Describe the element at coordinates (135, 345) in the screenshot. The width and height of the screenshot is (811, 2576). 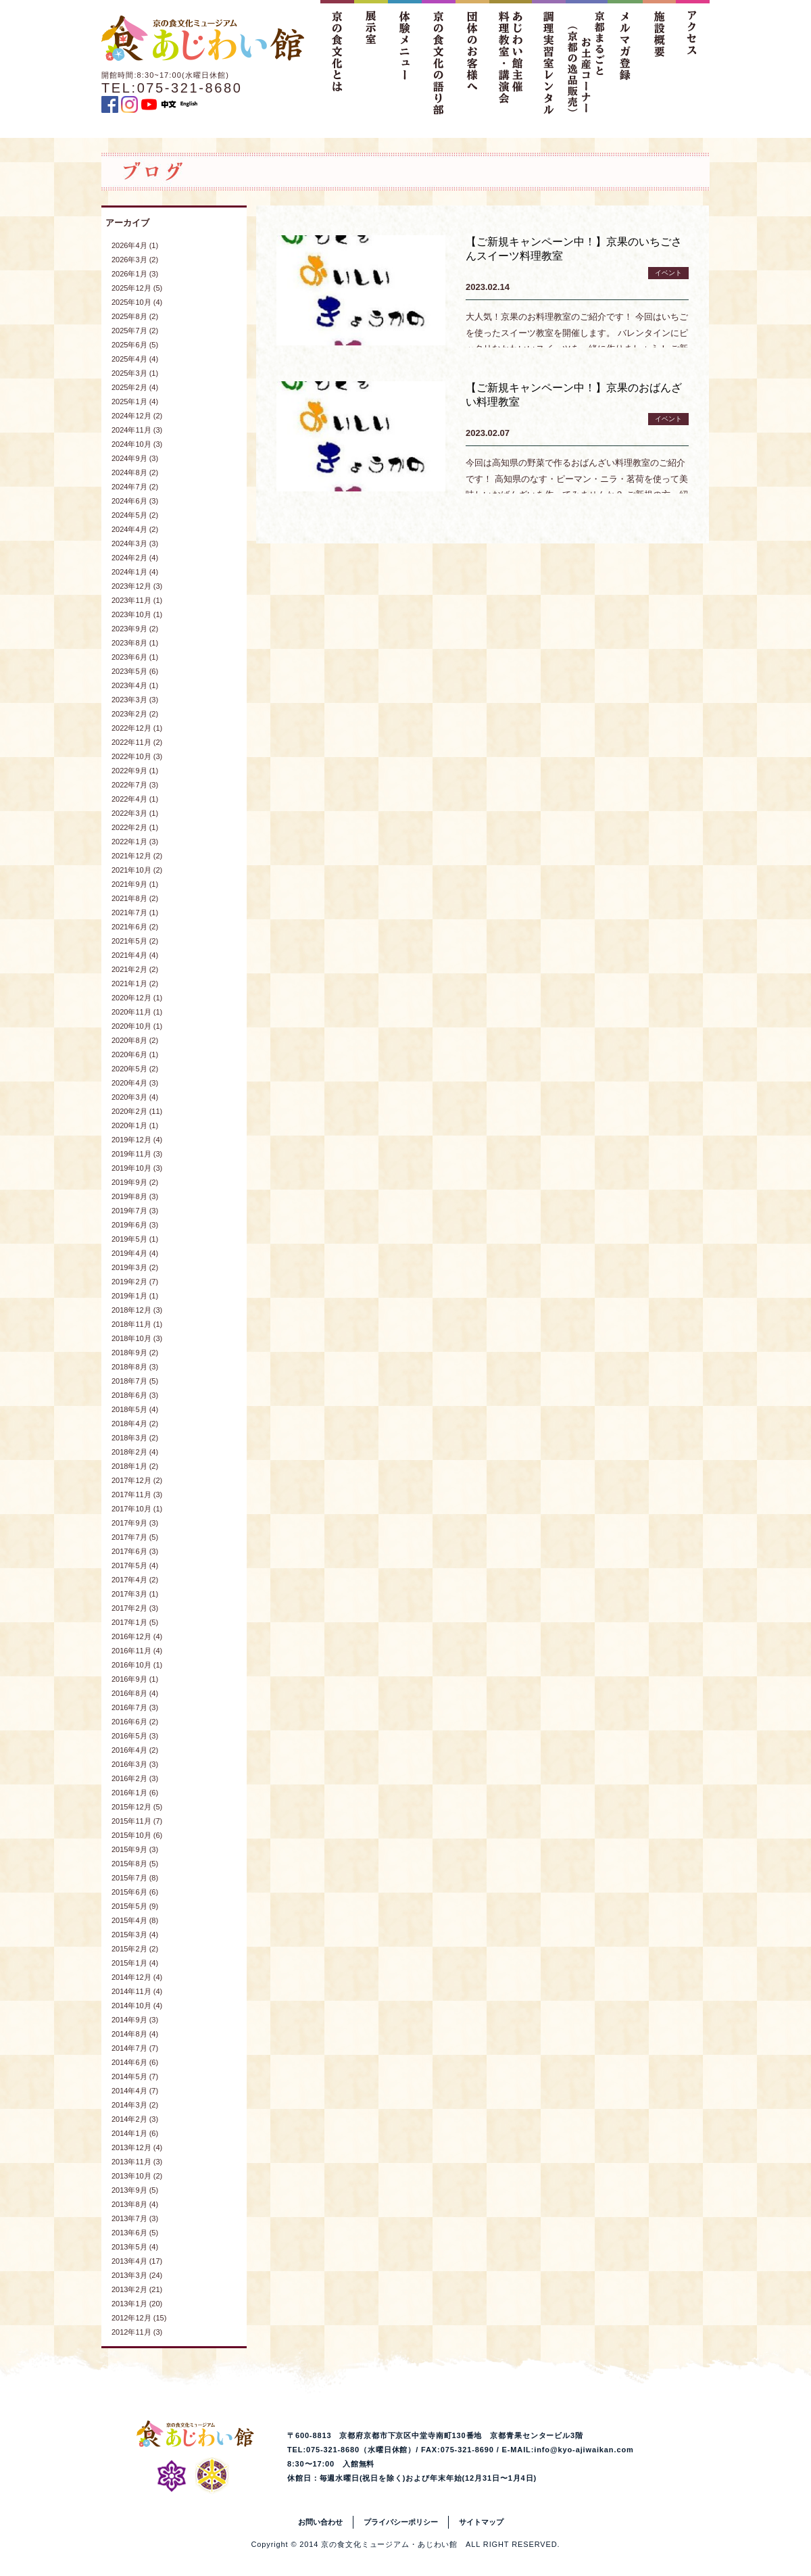
I see `2025年6月 (5)` at that location.